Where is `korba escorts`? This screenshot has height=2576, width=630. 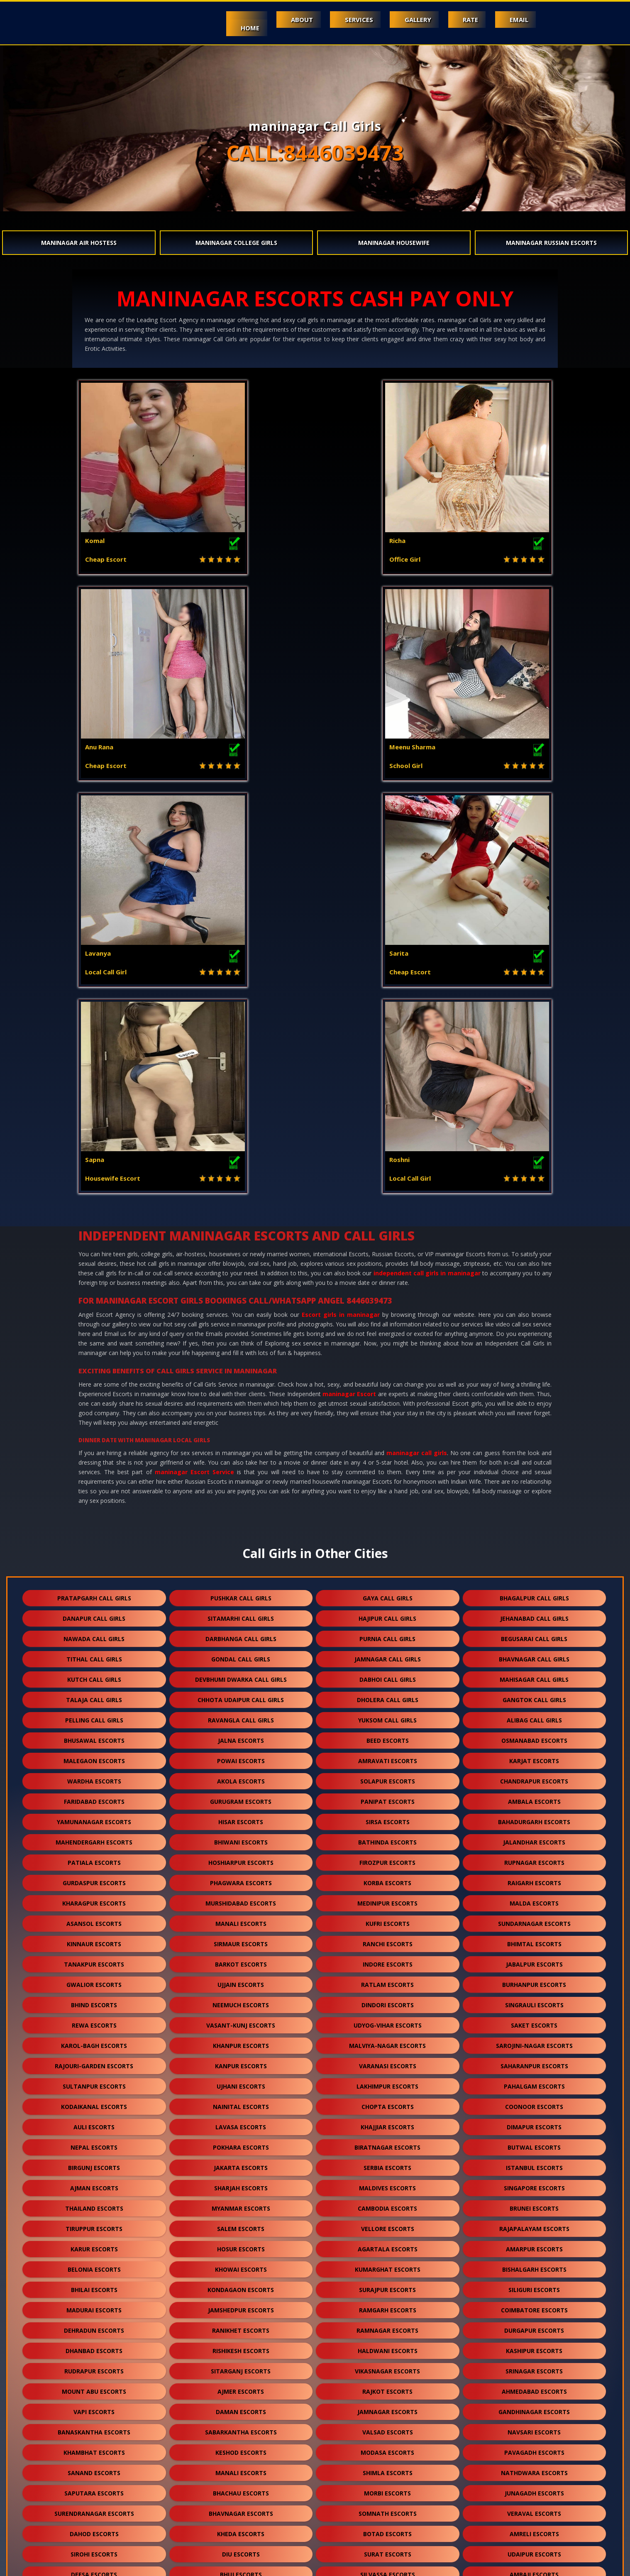 korba escorts is located at coordinates (387, 1470).